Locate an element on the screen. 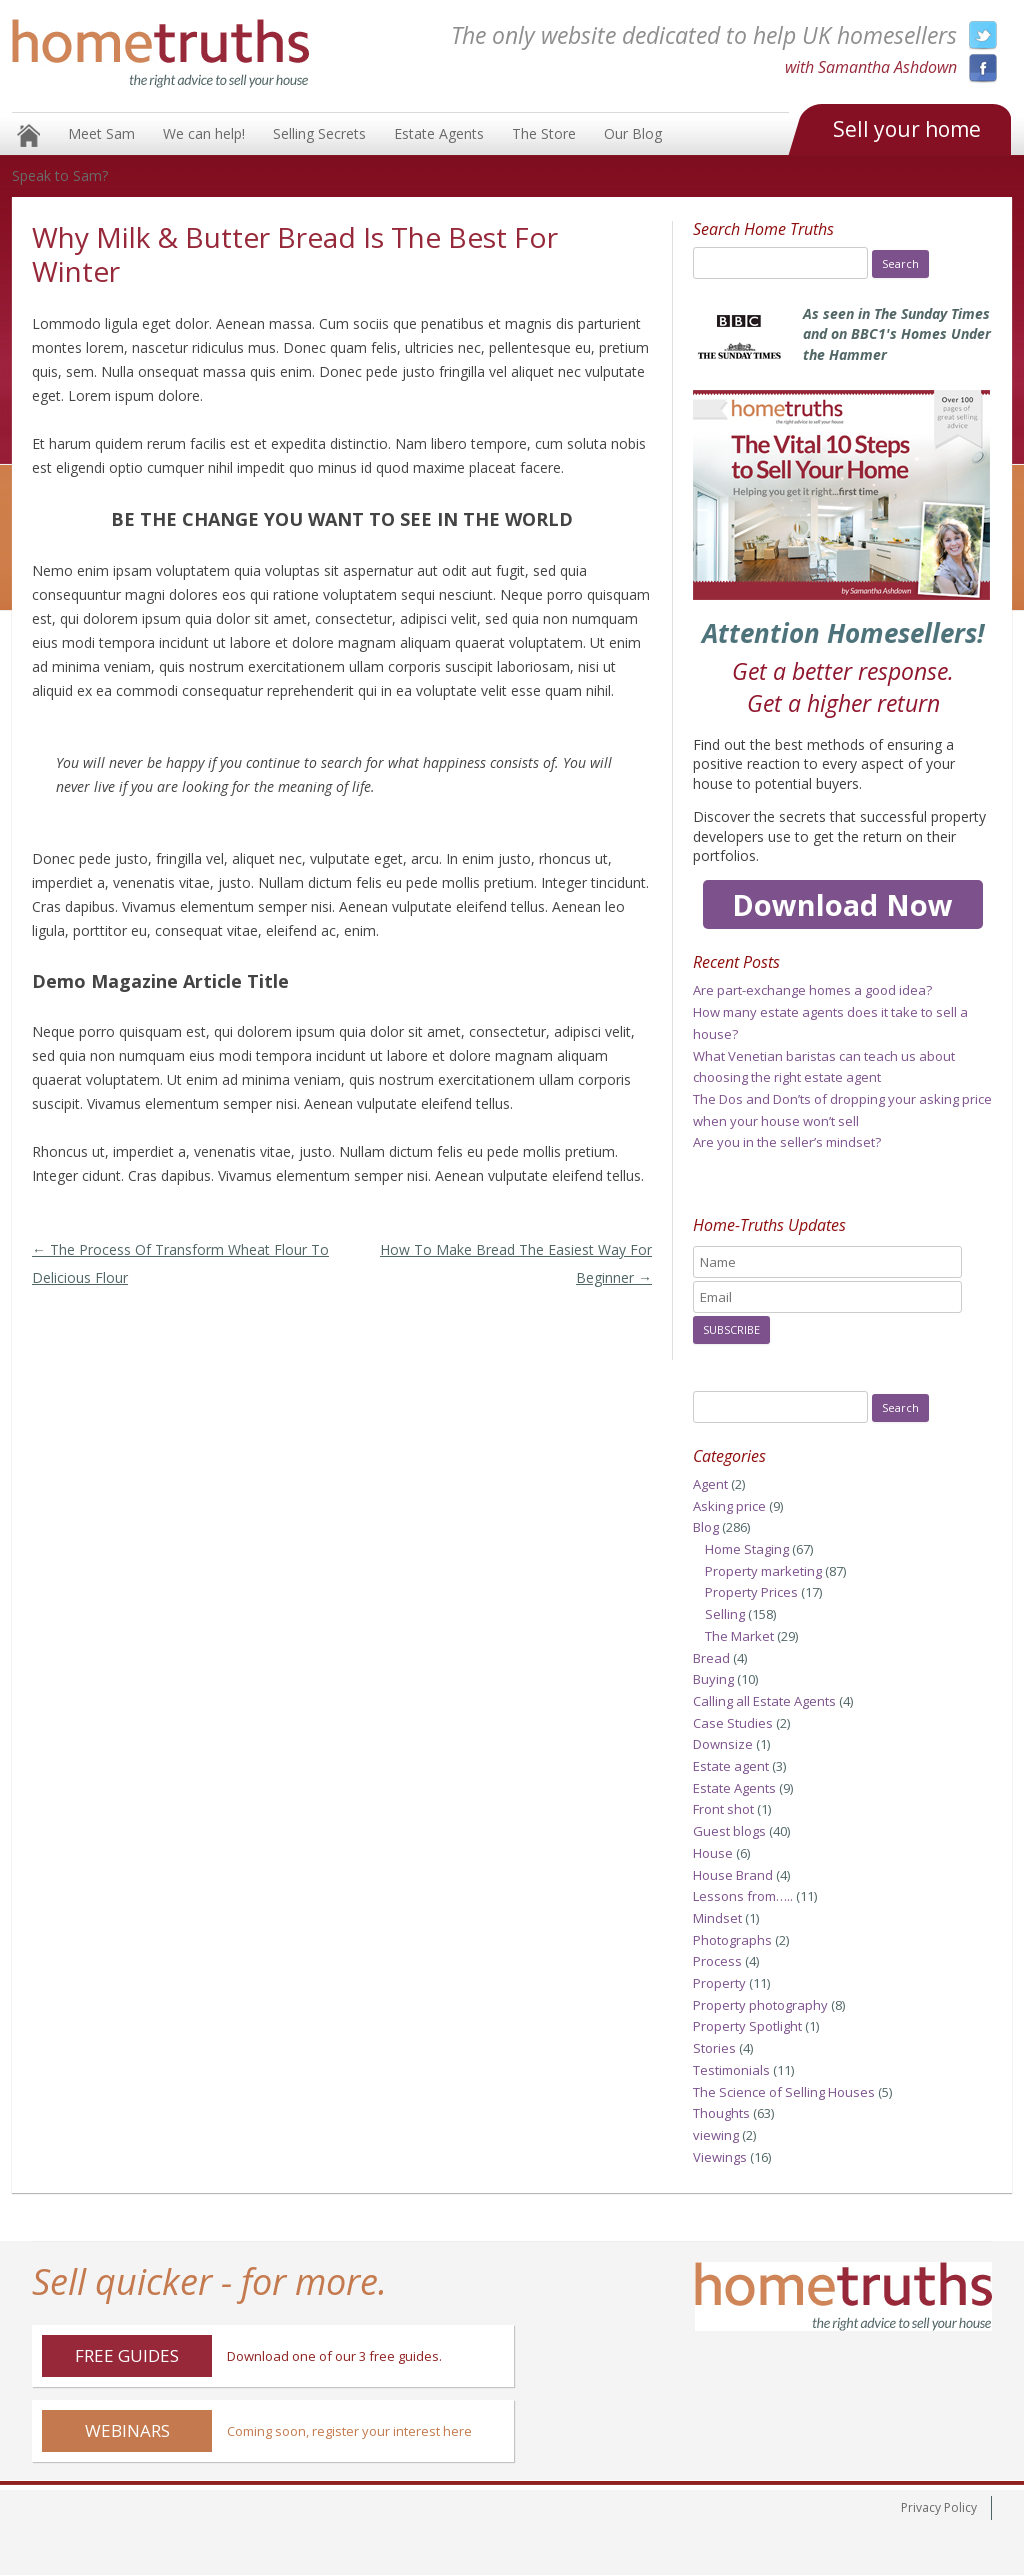 This screenshot has height=2575, width=1024. Download Now is located at coordinates (842, 904).